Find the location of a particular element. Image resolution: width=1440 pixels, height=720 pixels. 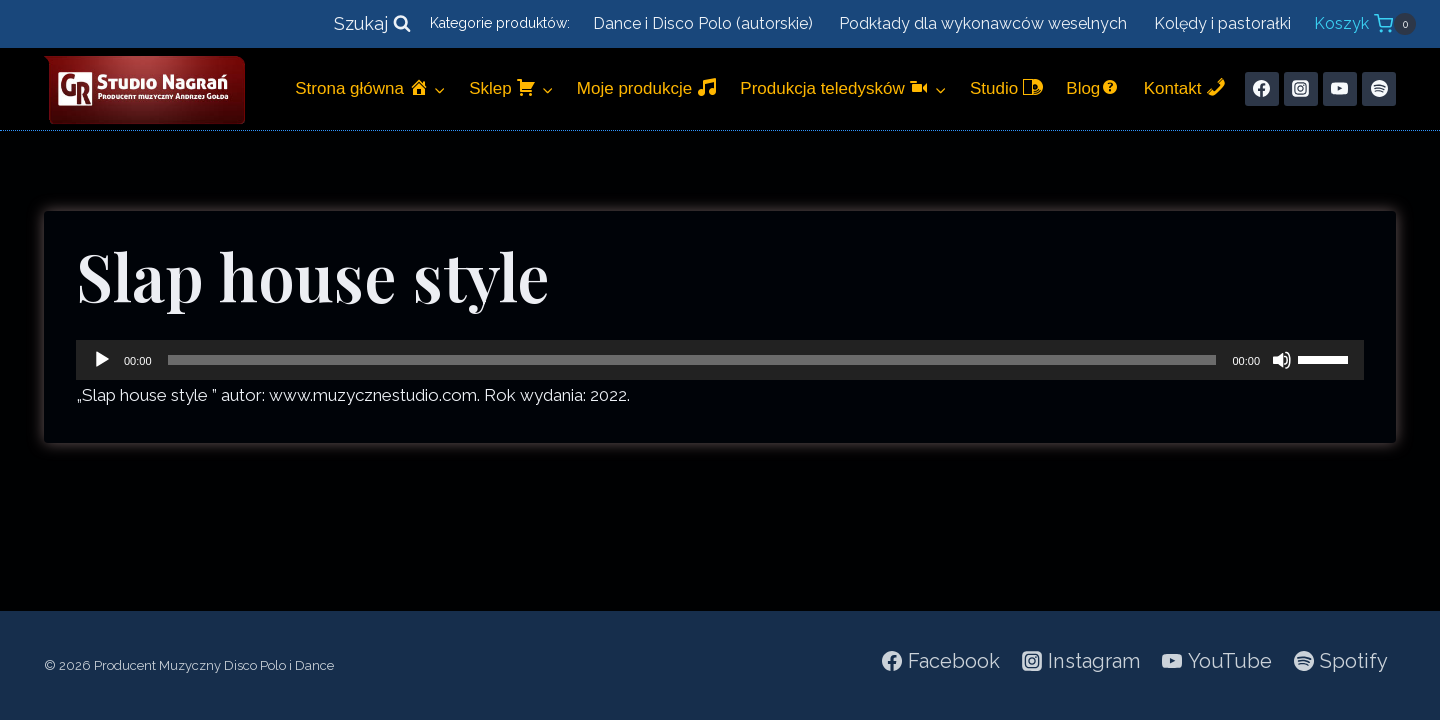

[application] is located at coordinates (720, 360).